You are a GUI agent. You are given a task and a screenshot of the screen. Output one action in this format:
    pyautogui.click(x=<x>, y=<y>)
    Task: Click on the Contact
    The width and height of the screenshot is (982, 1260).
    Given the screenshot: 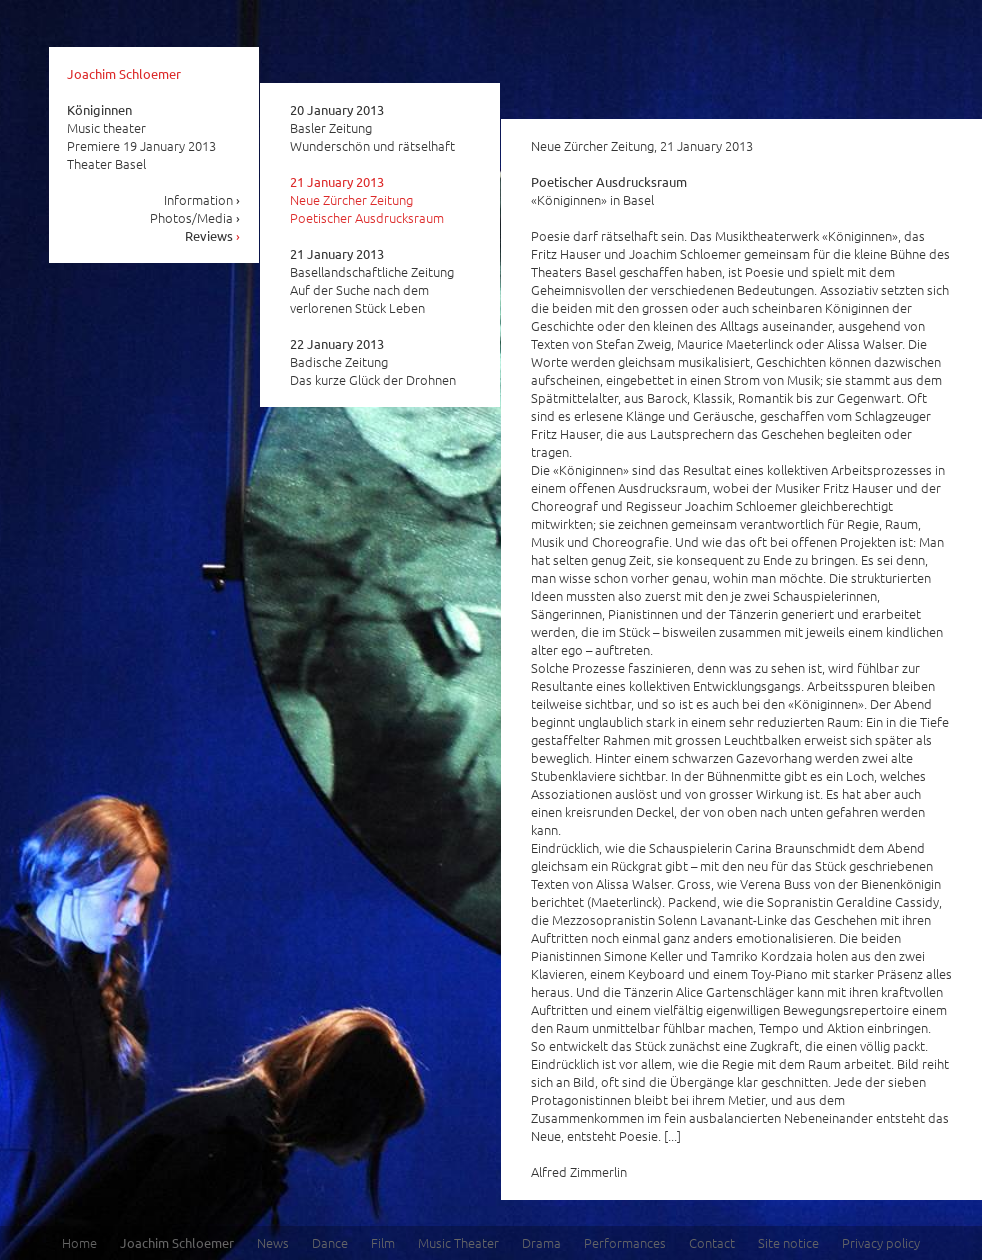 What is the action you would take?
    pyautogui.click(x=712, y=1242)
    